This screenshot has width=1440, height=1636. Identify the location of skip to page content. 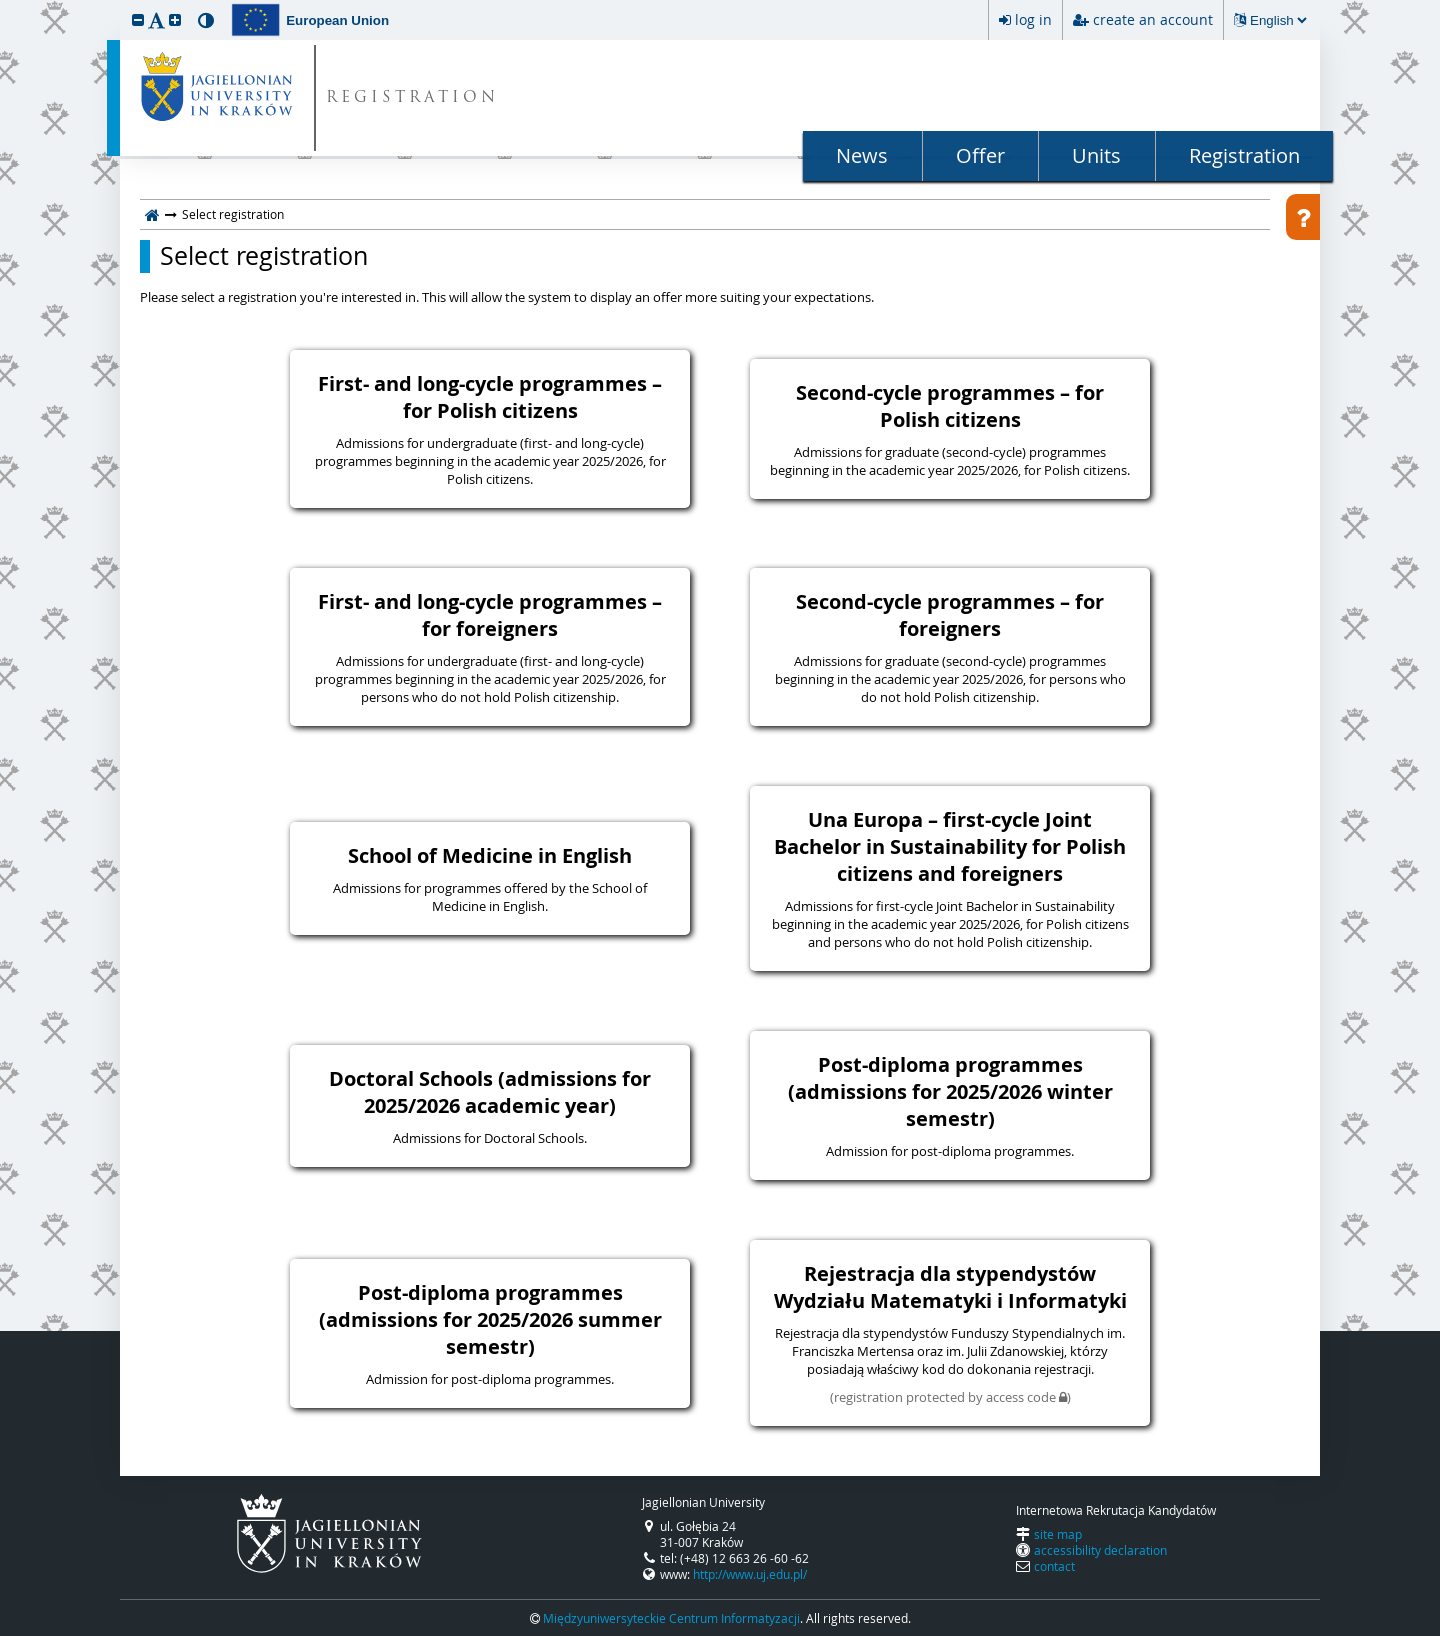
(5, 5).